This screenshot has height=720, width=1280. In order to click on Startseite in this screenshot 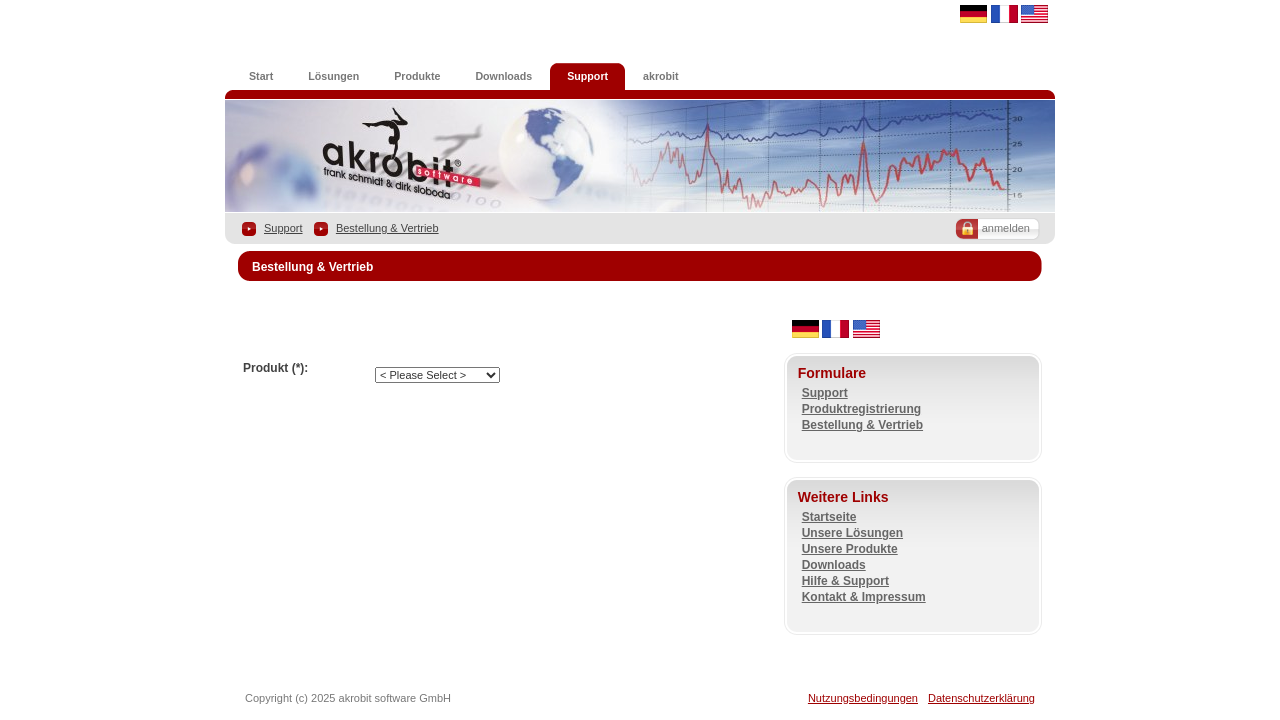, I will do `click(829, 517)`.